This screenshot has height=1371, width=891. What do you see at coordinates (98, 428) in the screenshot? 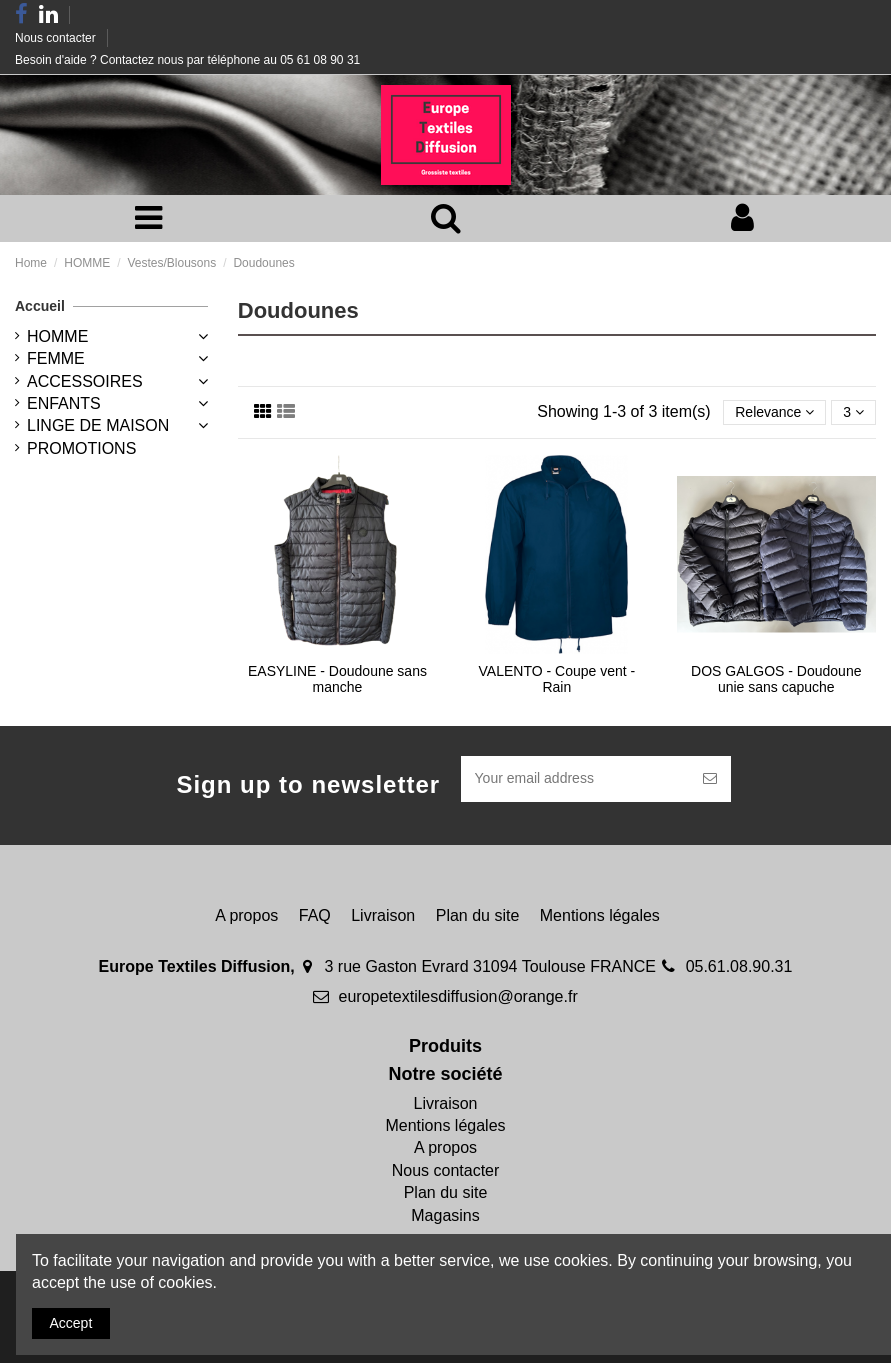
I see `LINGE DE MAISON` at bounding box center [98, 428].